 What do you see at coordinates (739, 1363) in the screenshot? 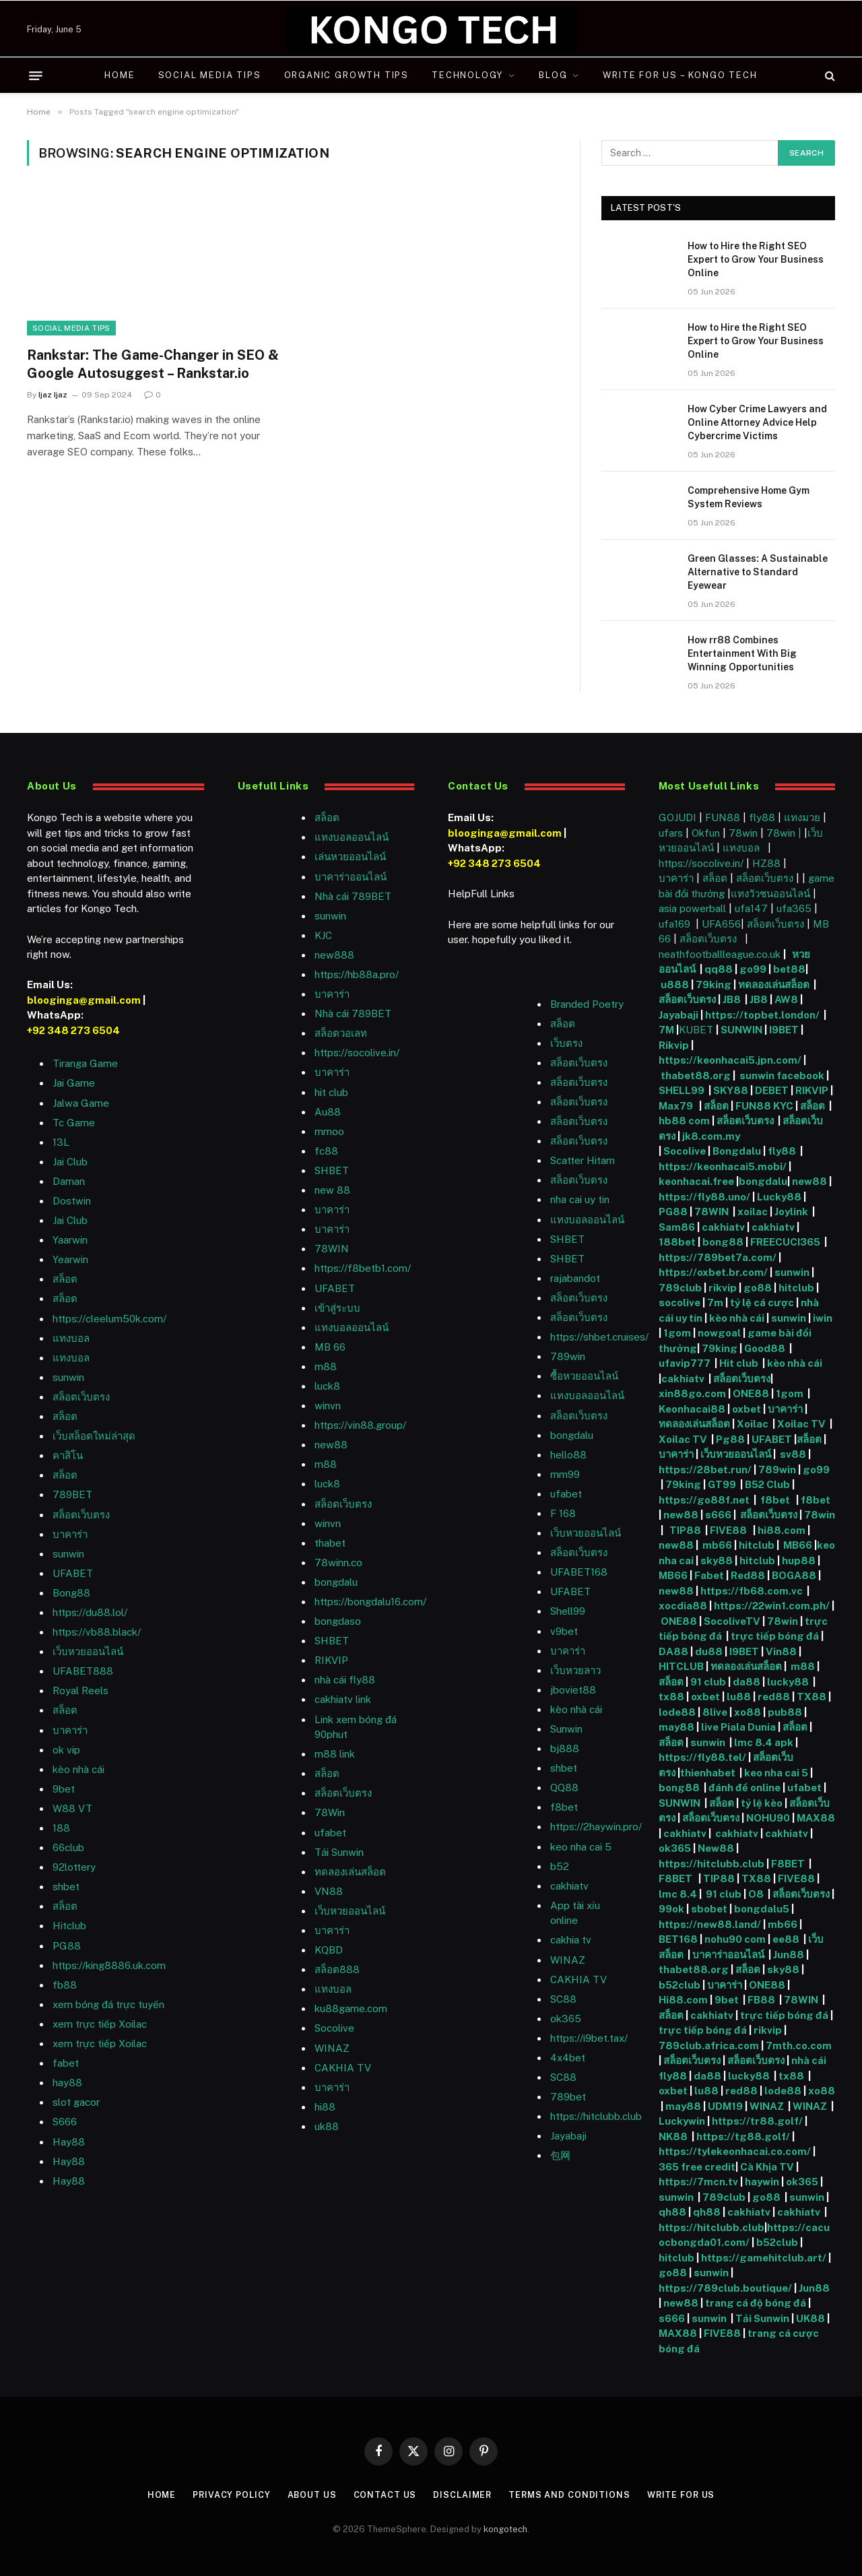
I see `Hit club` at bounding box center [739, 1363].